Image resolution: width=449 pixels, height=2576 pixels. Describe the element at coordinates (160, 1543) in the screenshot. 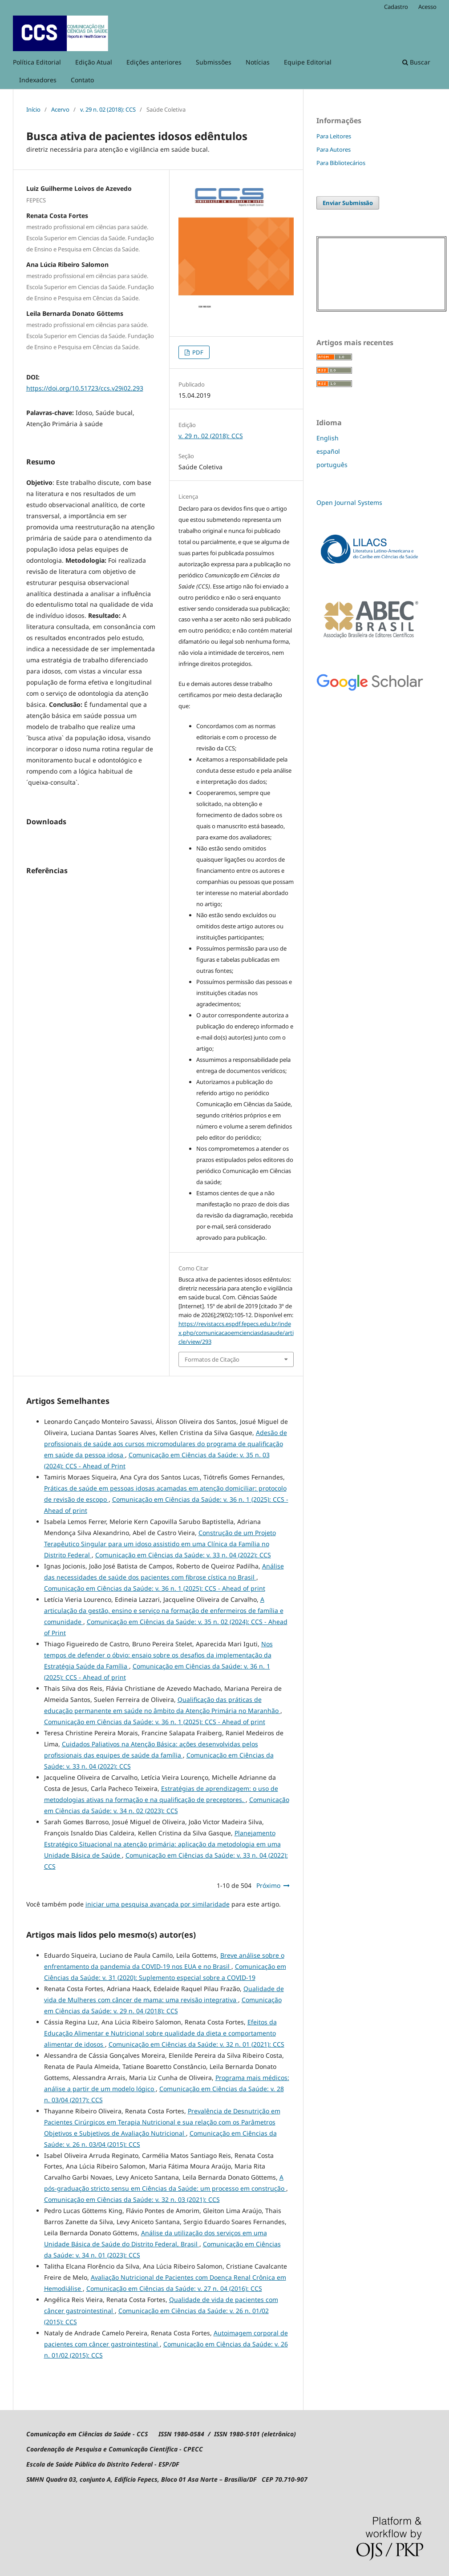

I see `Construção de um Projeto Terapêutico Singular para um idoso assistido em uma Clínica da Família no Distrito Federal` at that location.